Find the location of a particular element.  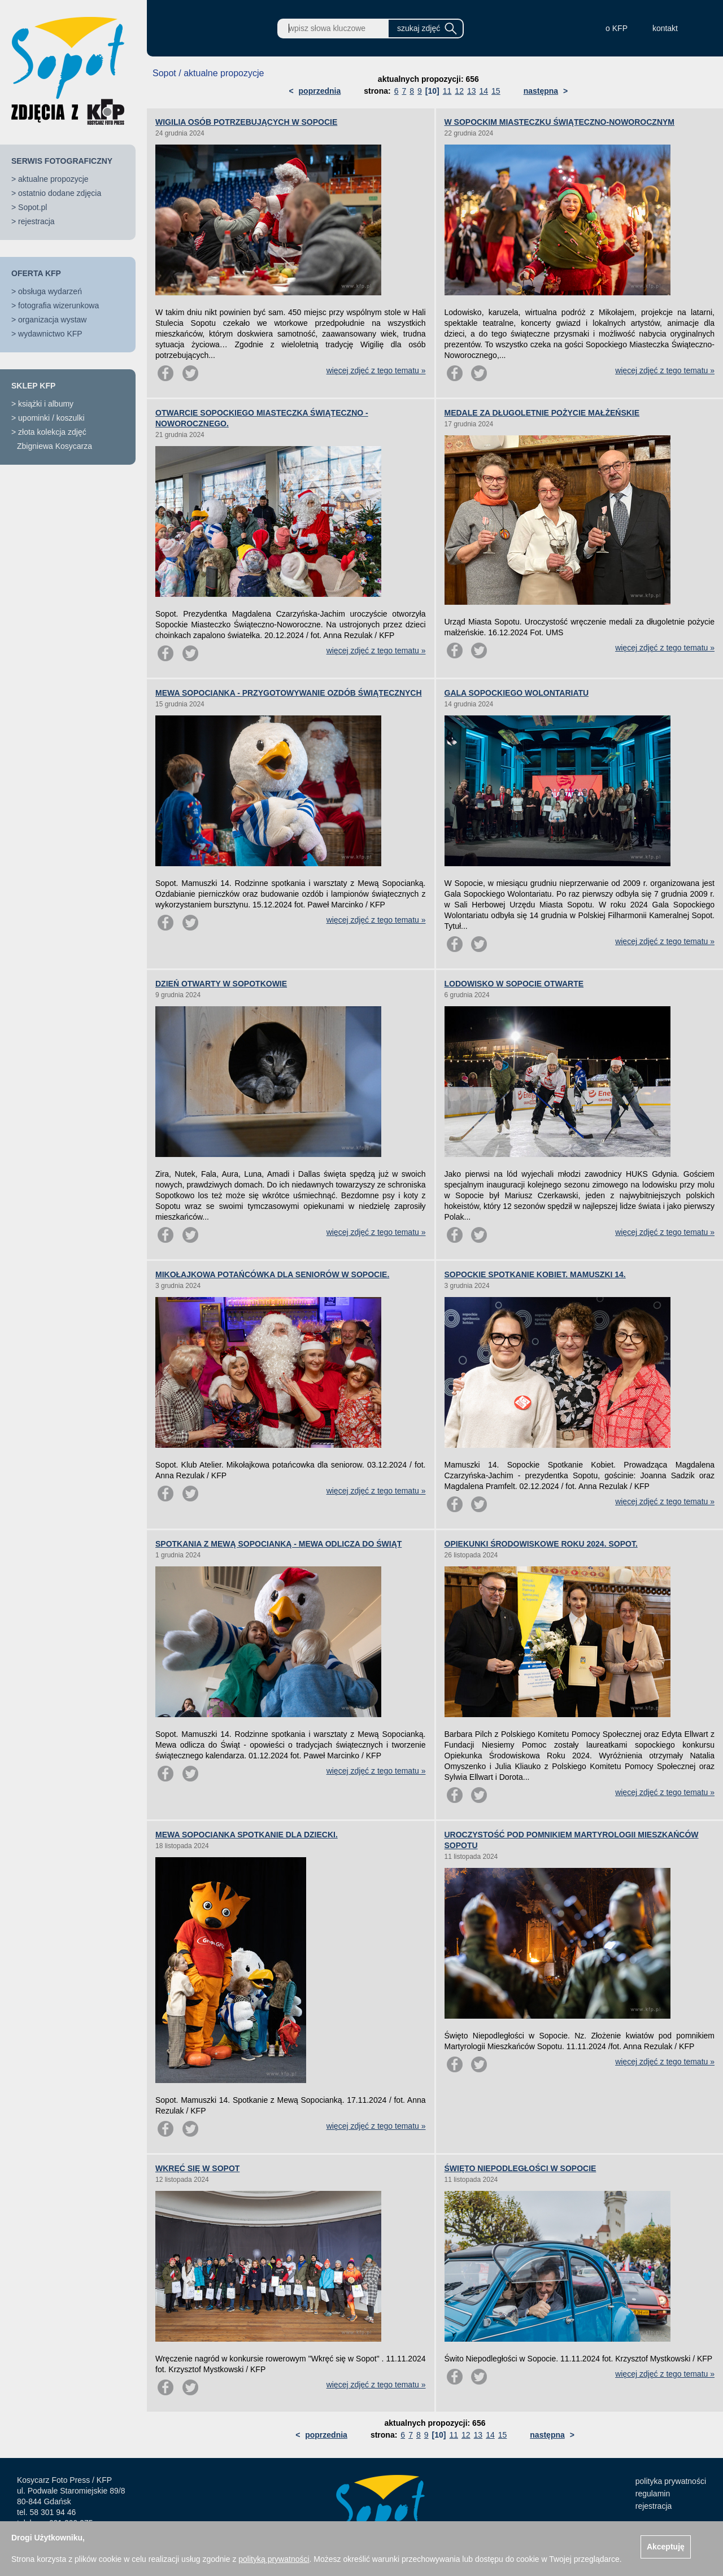

aktualne propozycje is located at coordinates (53, 179).